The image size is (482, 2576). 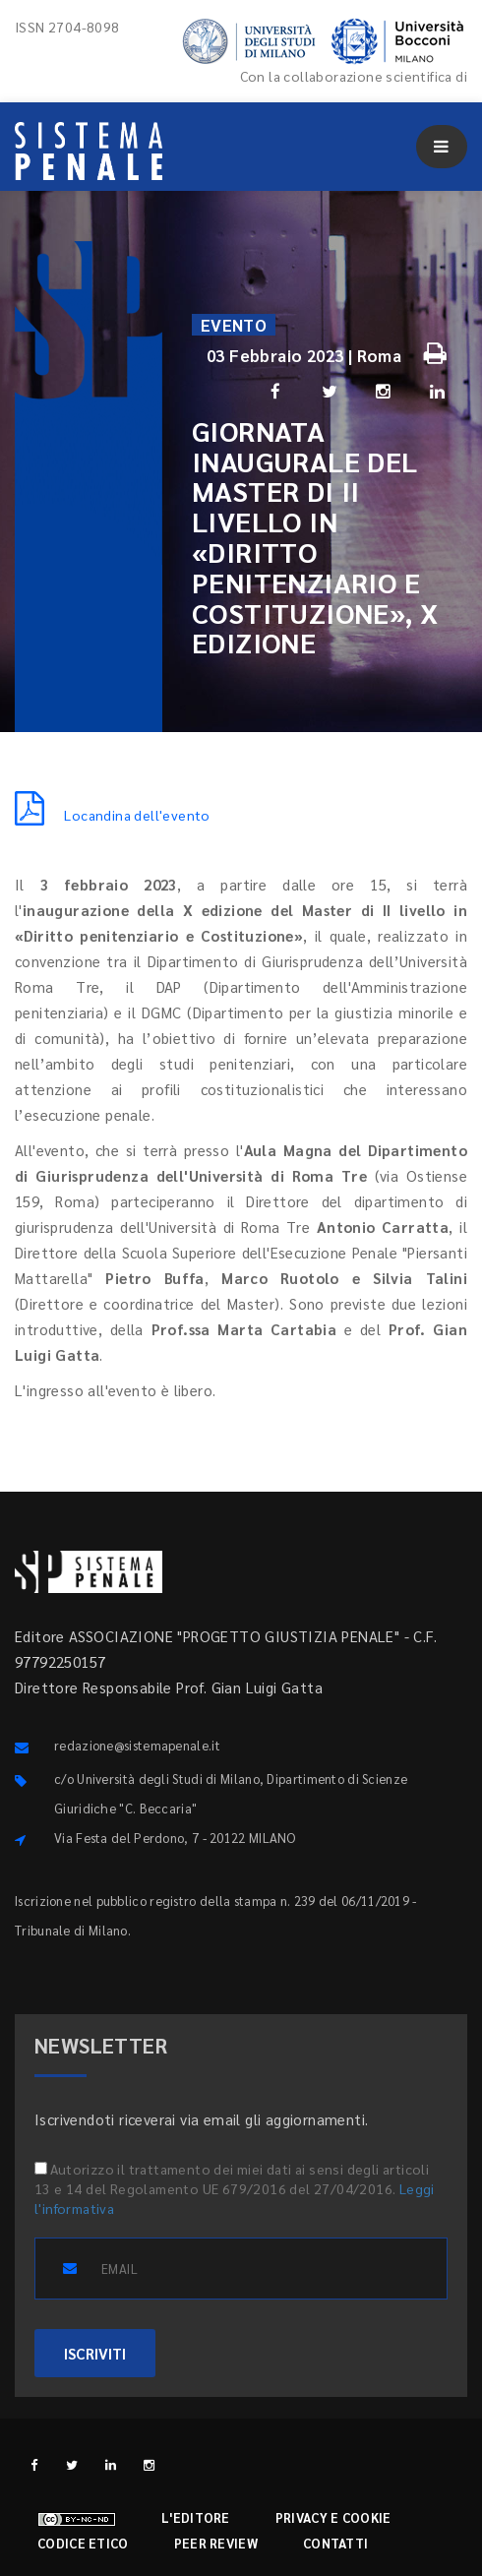 I want to click on Privacy e cookie, so click(x=333, y=2517).